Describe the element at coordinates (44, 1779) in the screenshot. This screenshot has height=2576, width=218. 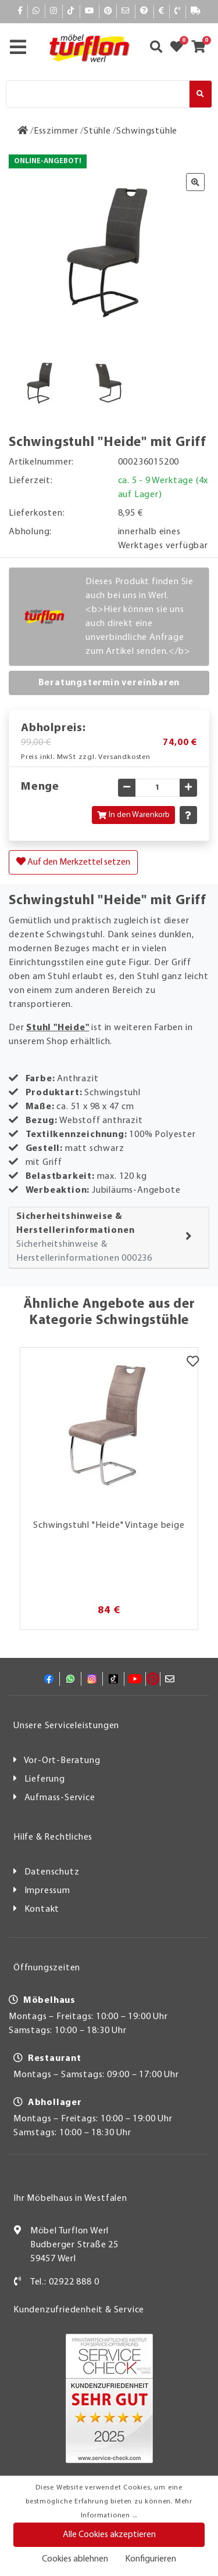
I see `Lieferung` at that location.